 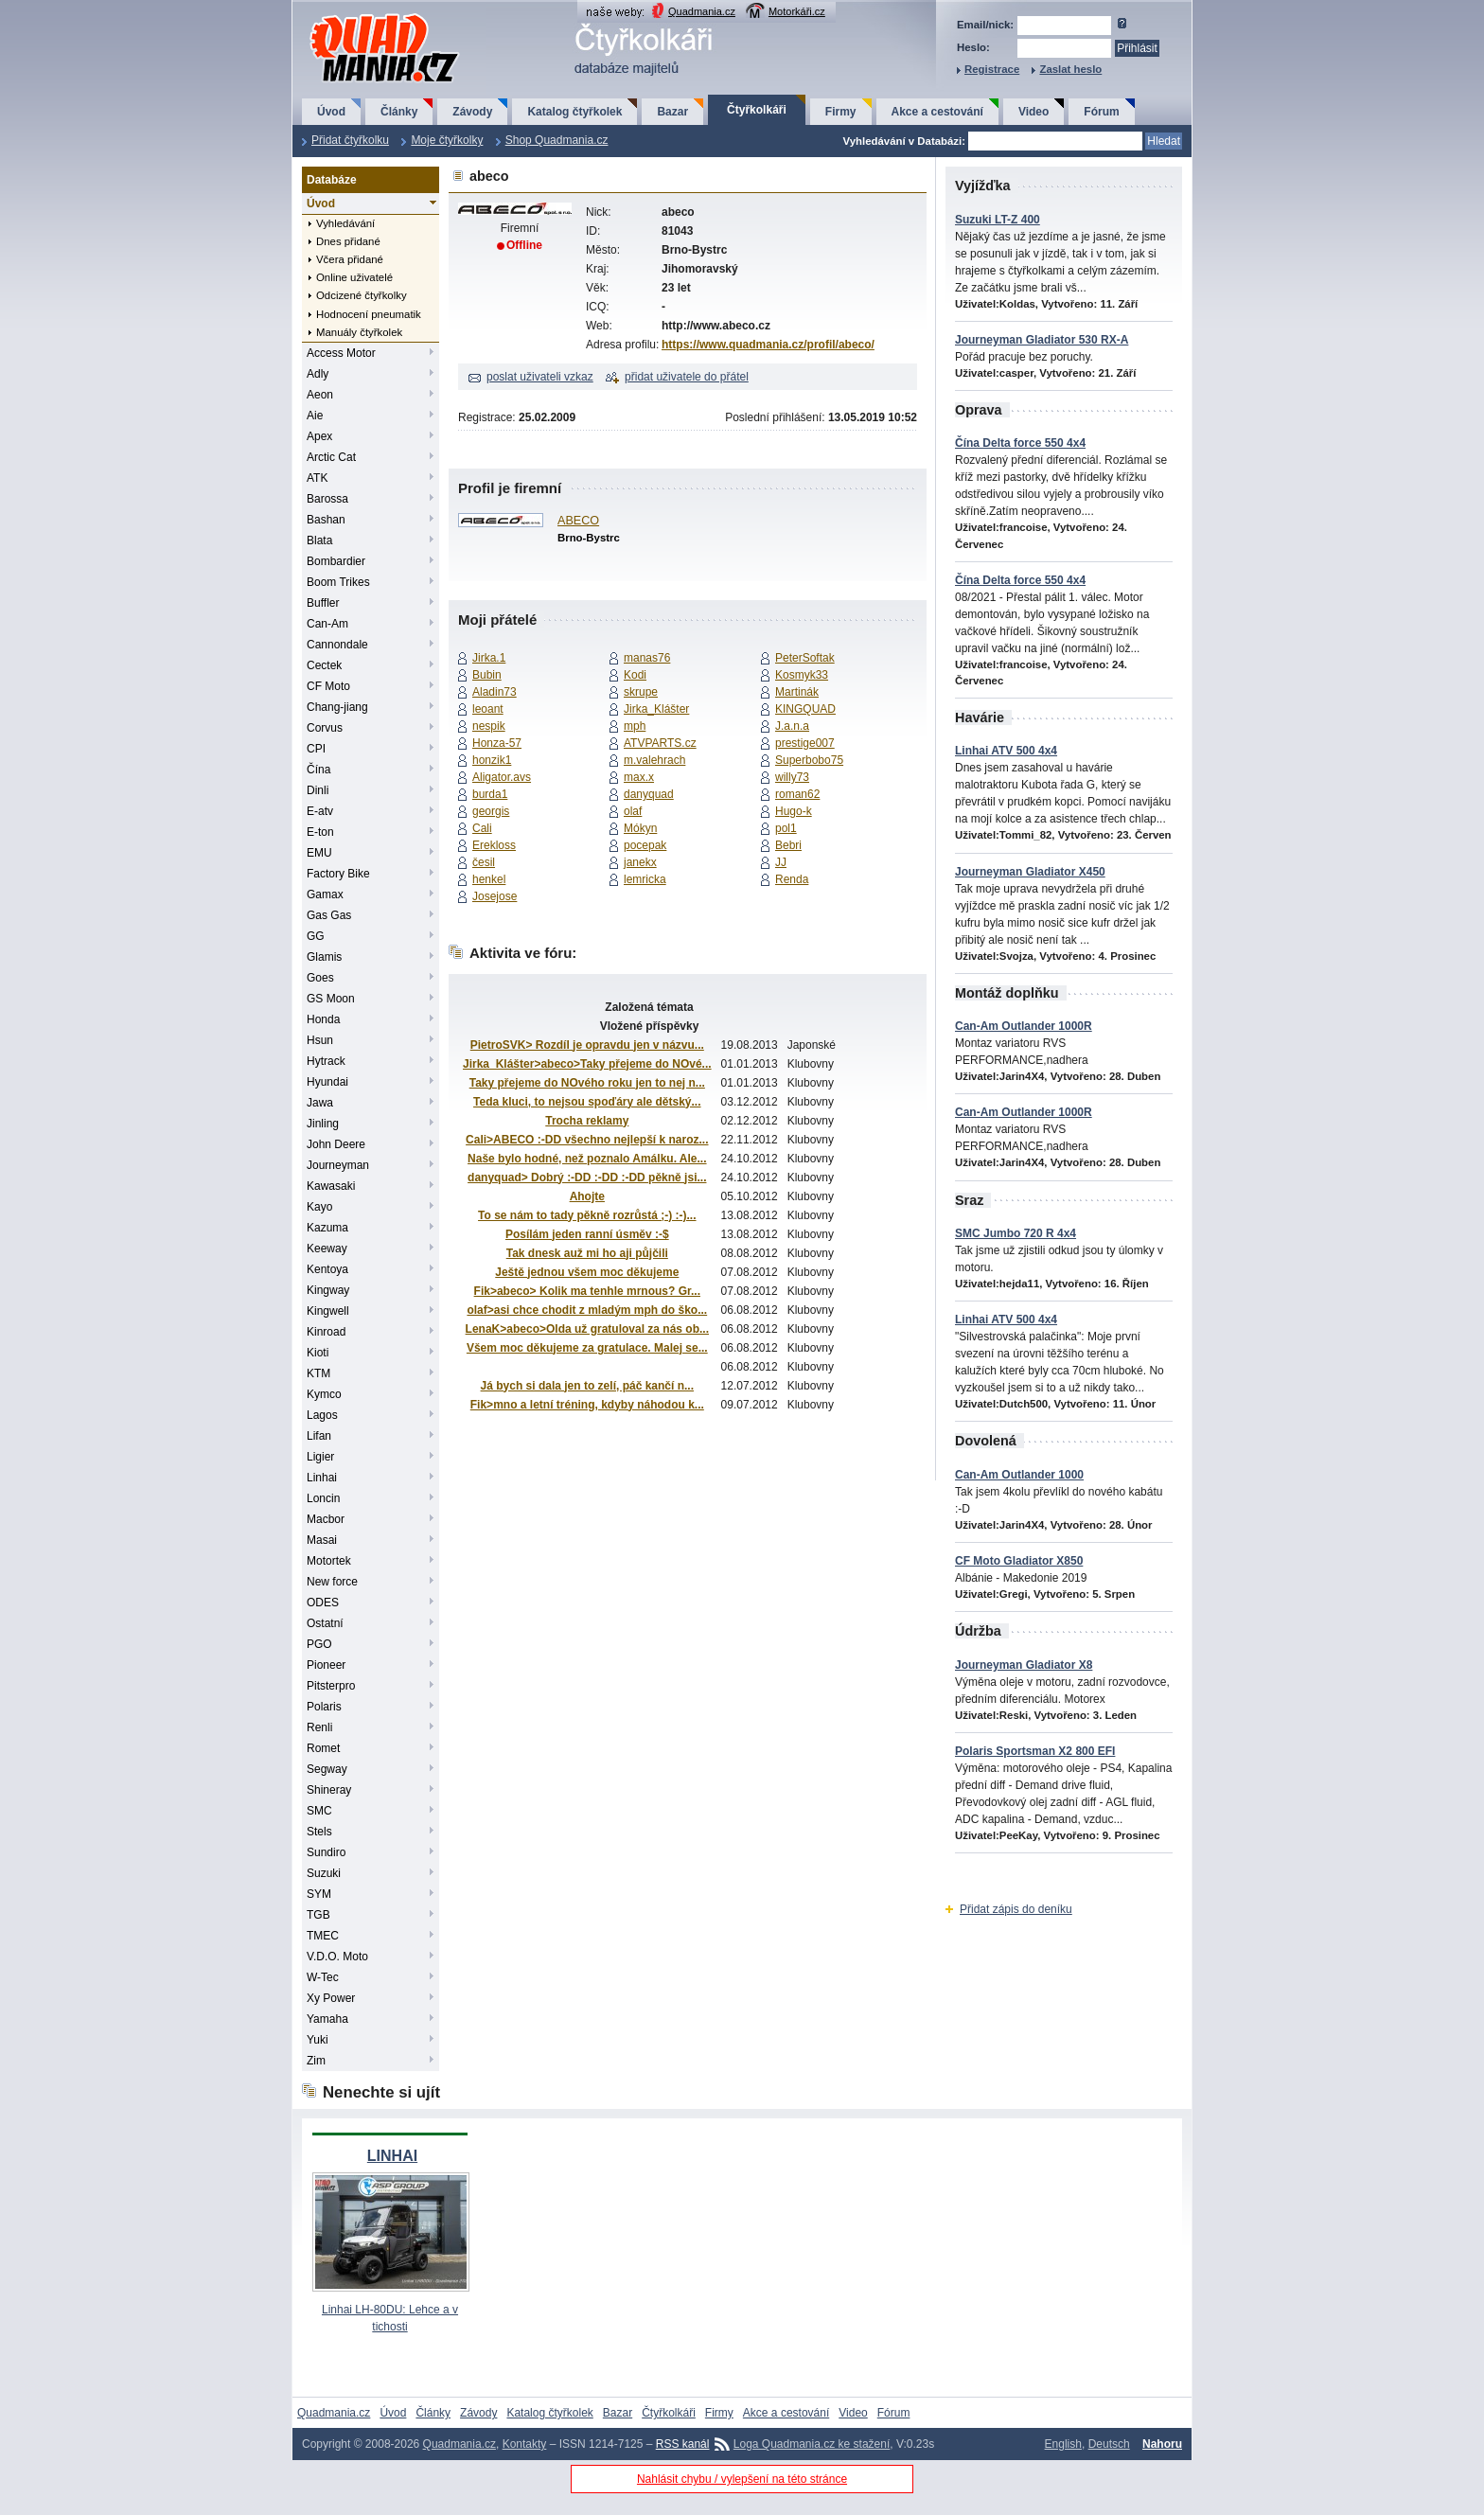 What do you see at coordinates (319, 436) in the screenshot?
I see `Apex` at bounding box center [319, 436].